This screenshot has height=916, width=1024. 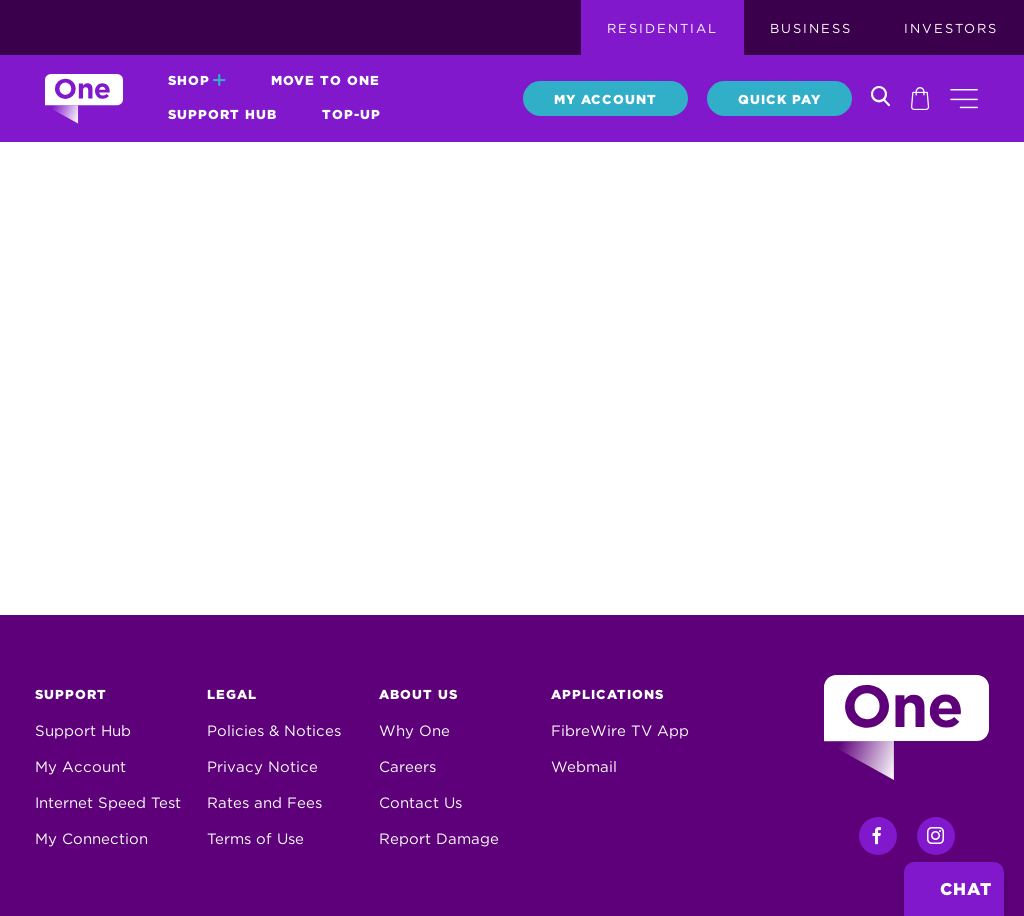 I want to click on Legal, so click(x=232, y=694).